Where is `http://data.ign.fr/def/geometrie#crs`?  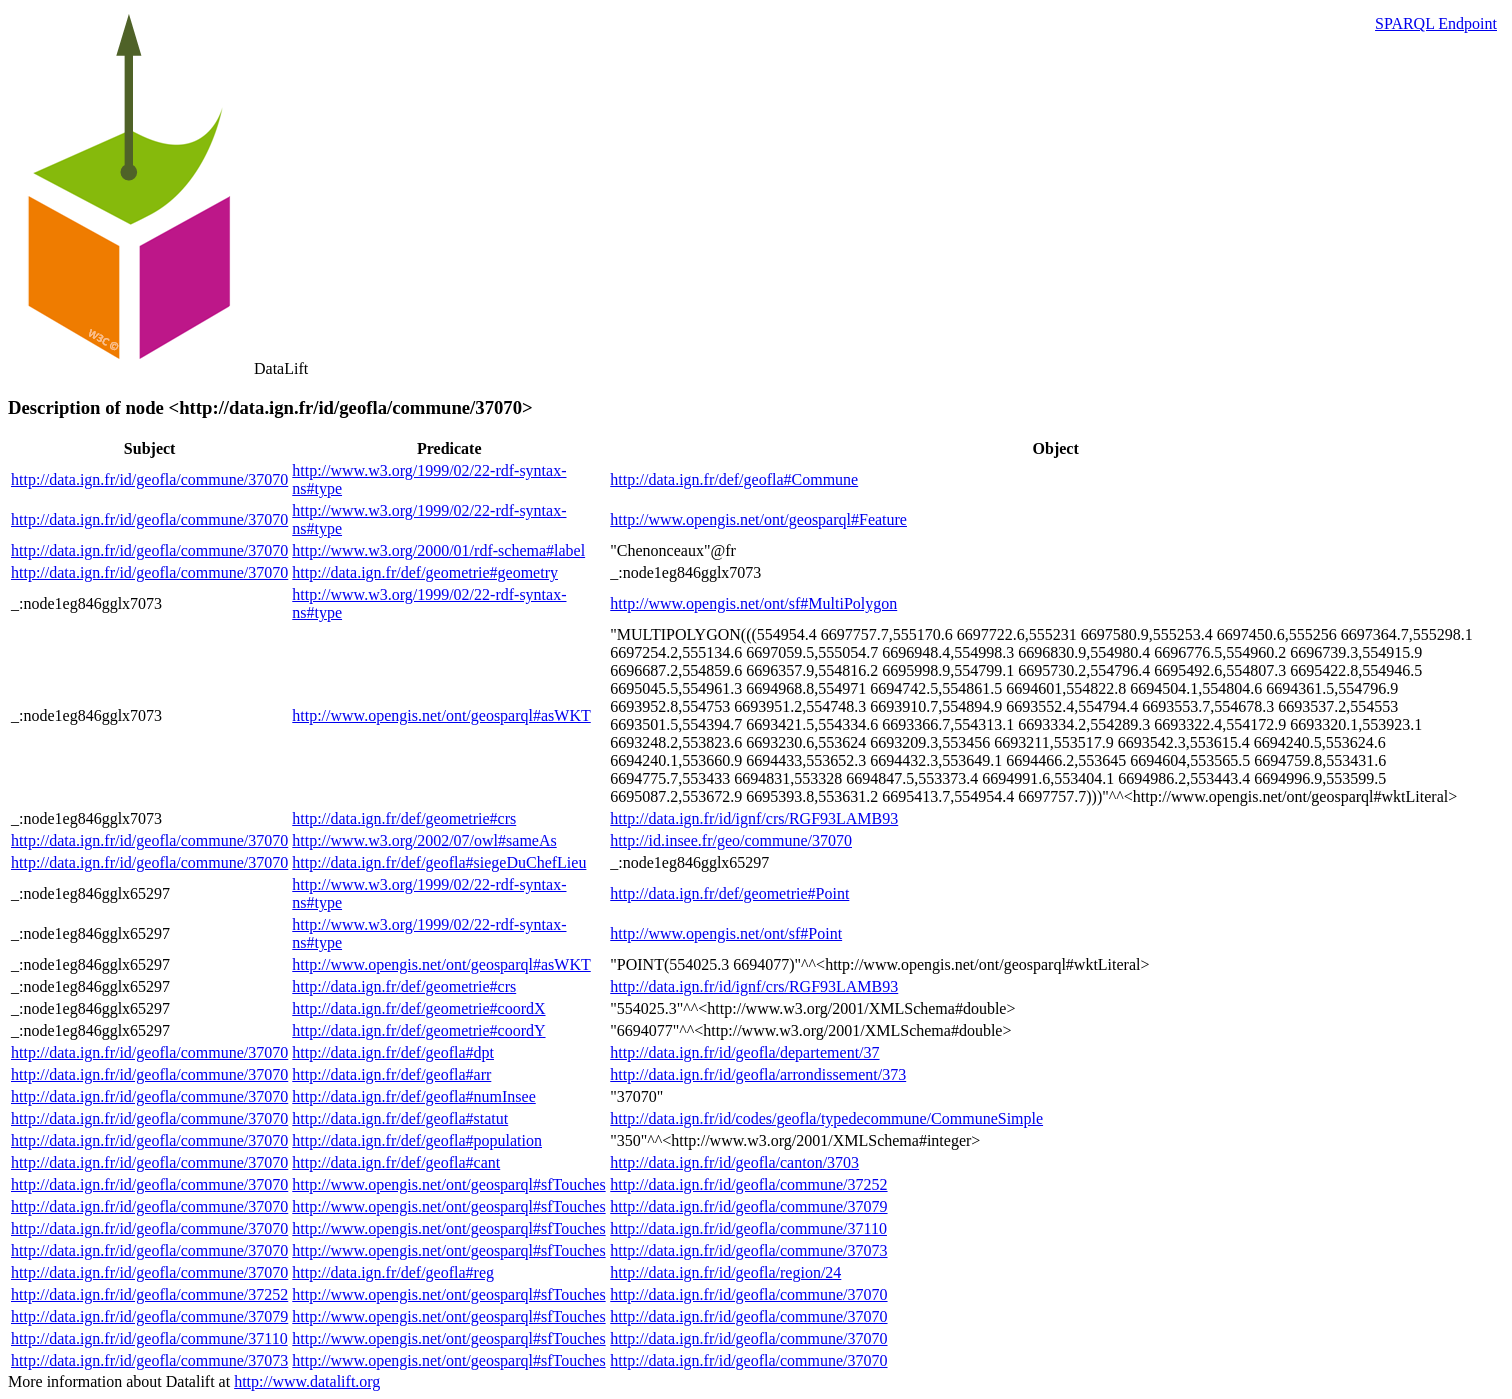
http://data.ign.fr/def/geometrie#crs is located at coordinates (404, 818).